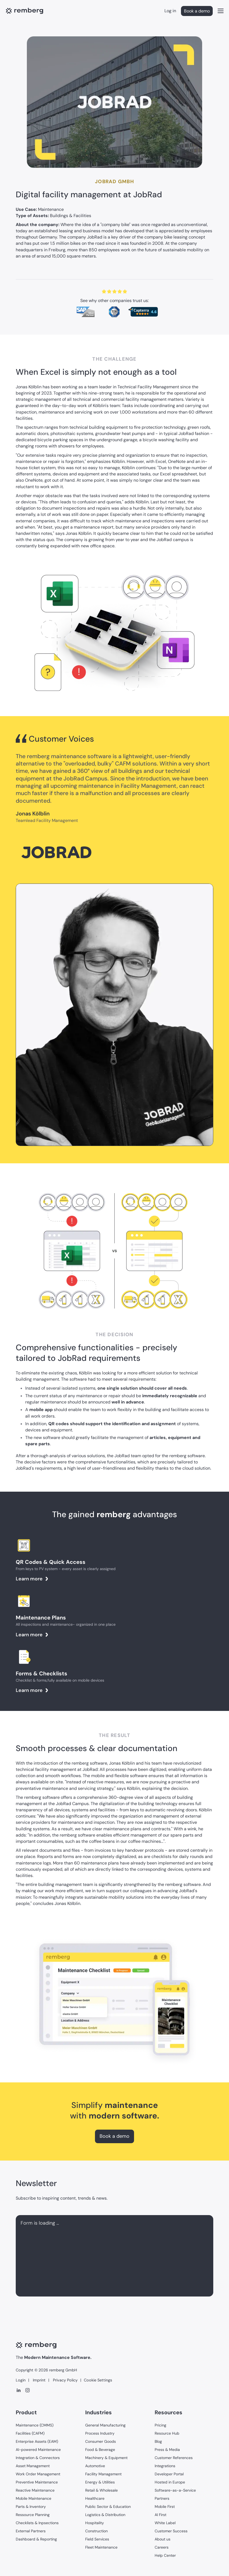 The width and height of the screenshot is (229, 2576). What do you see at coordinates (197, 11) in the screenshot?
I see `Book a demo` at bounding box center [197, 11].